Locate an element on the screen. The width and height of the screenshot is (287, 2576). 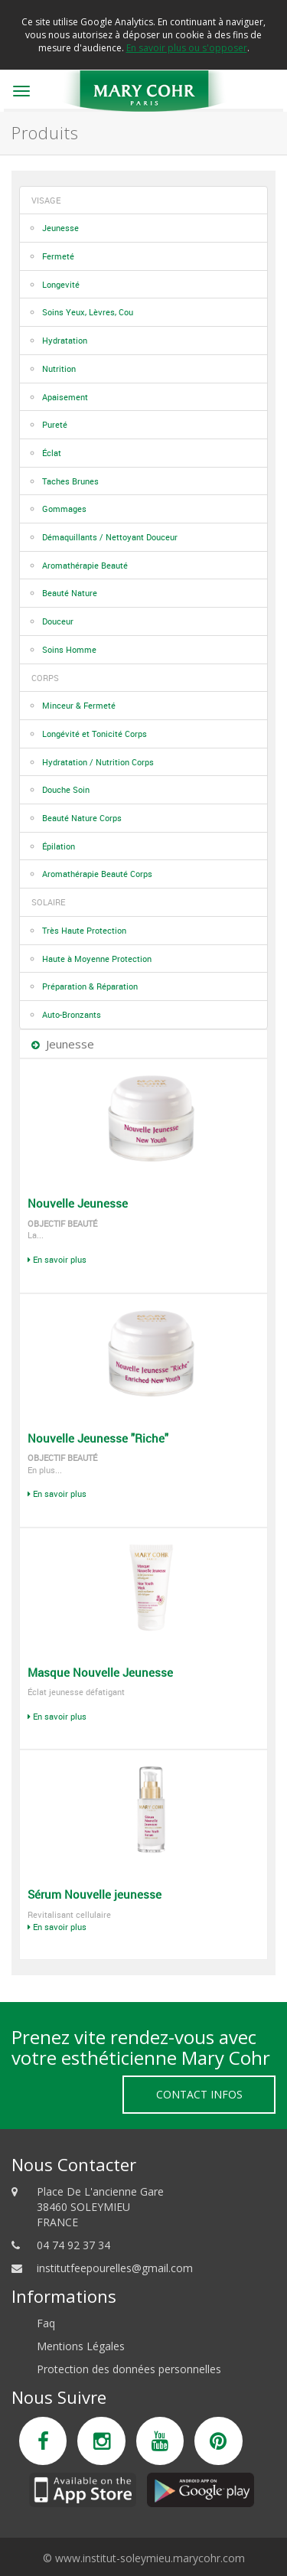
Fermeté is located at coordinates (58, 256).